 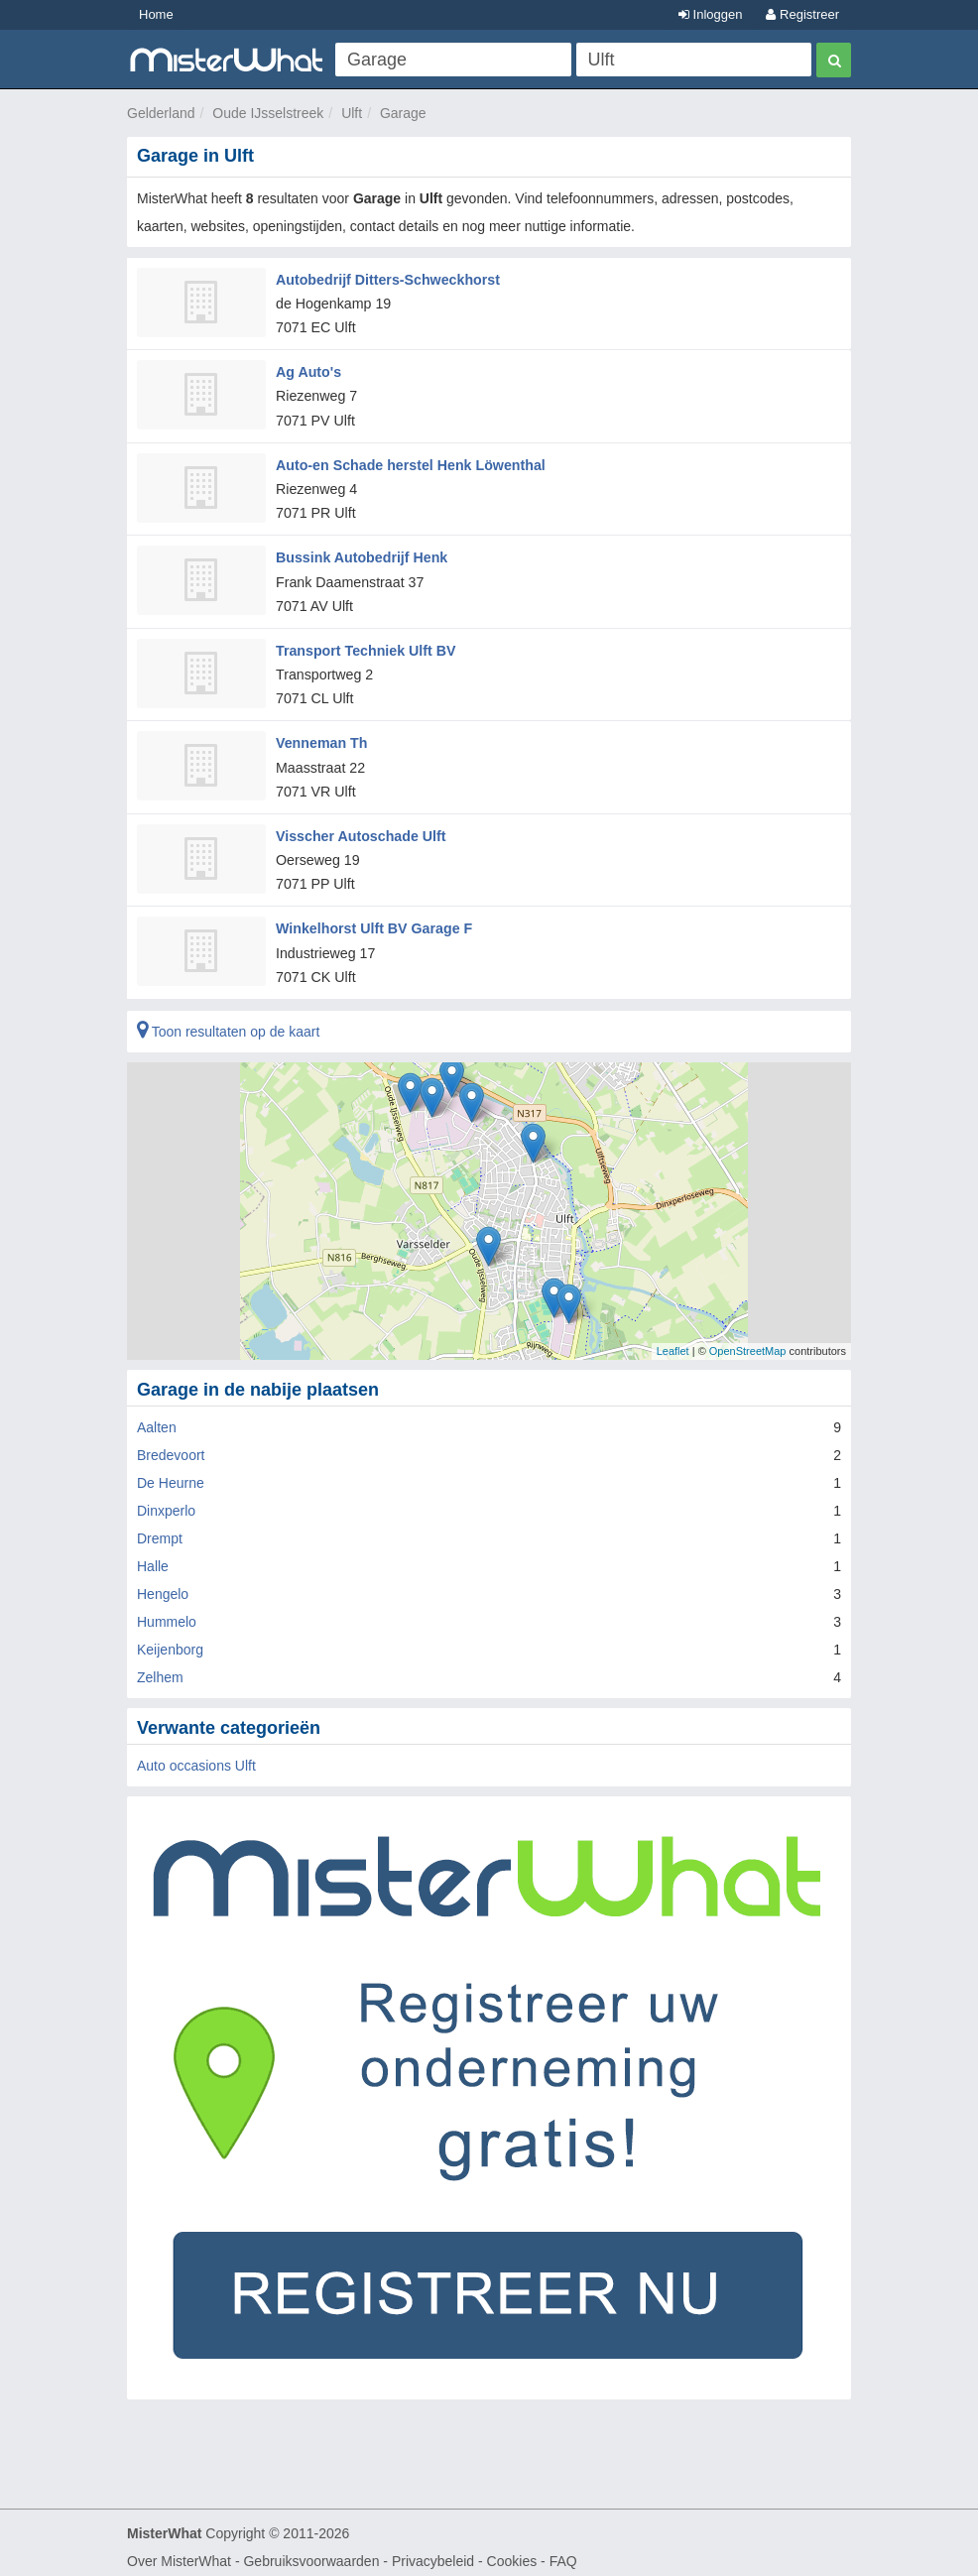 What do you see at coordinates (157, 1418) in the screenshot?
I see `Aalten` at bounding box center [157, 1418].